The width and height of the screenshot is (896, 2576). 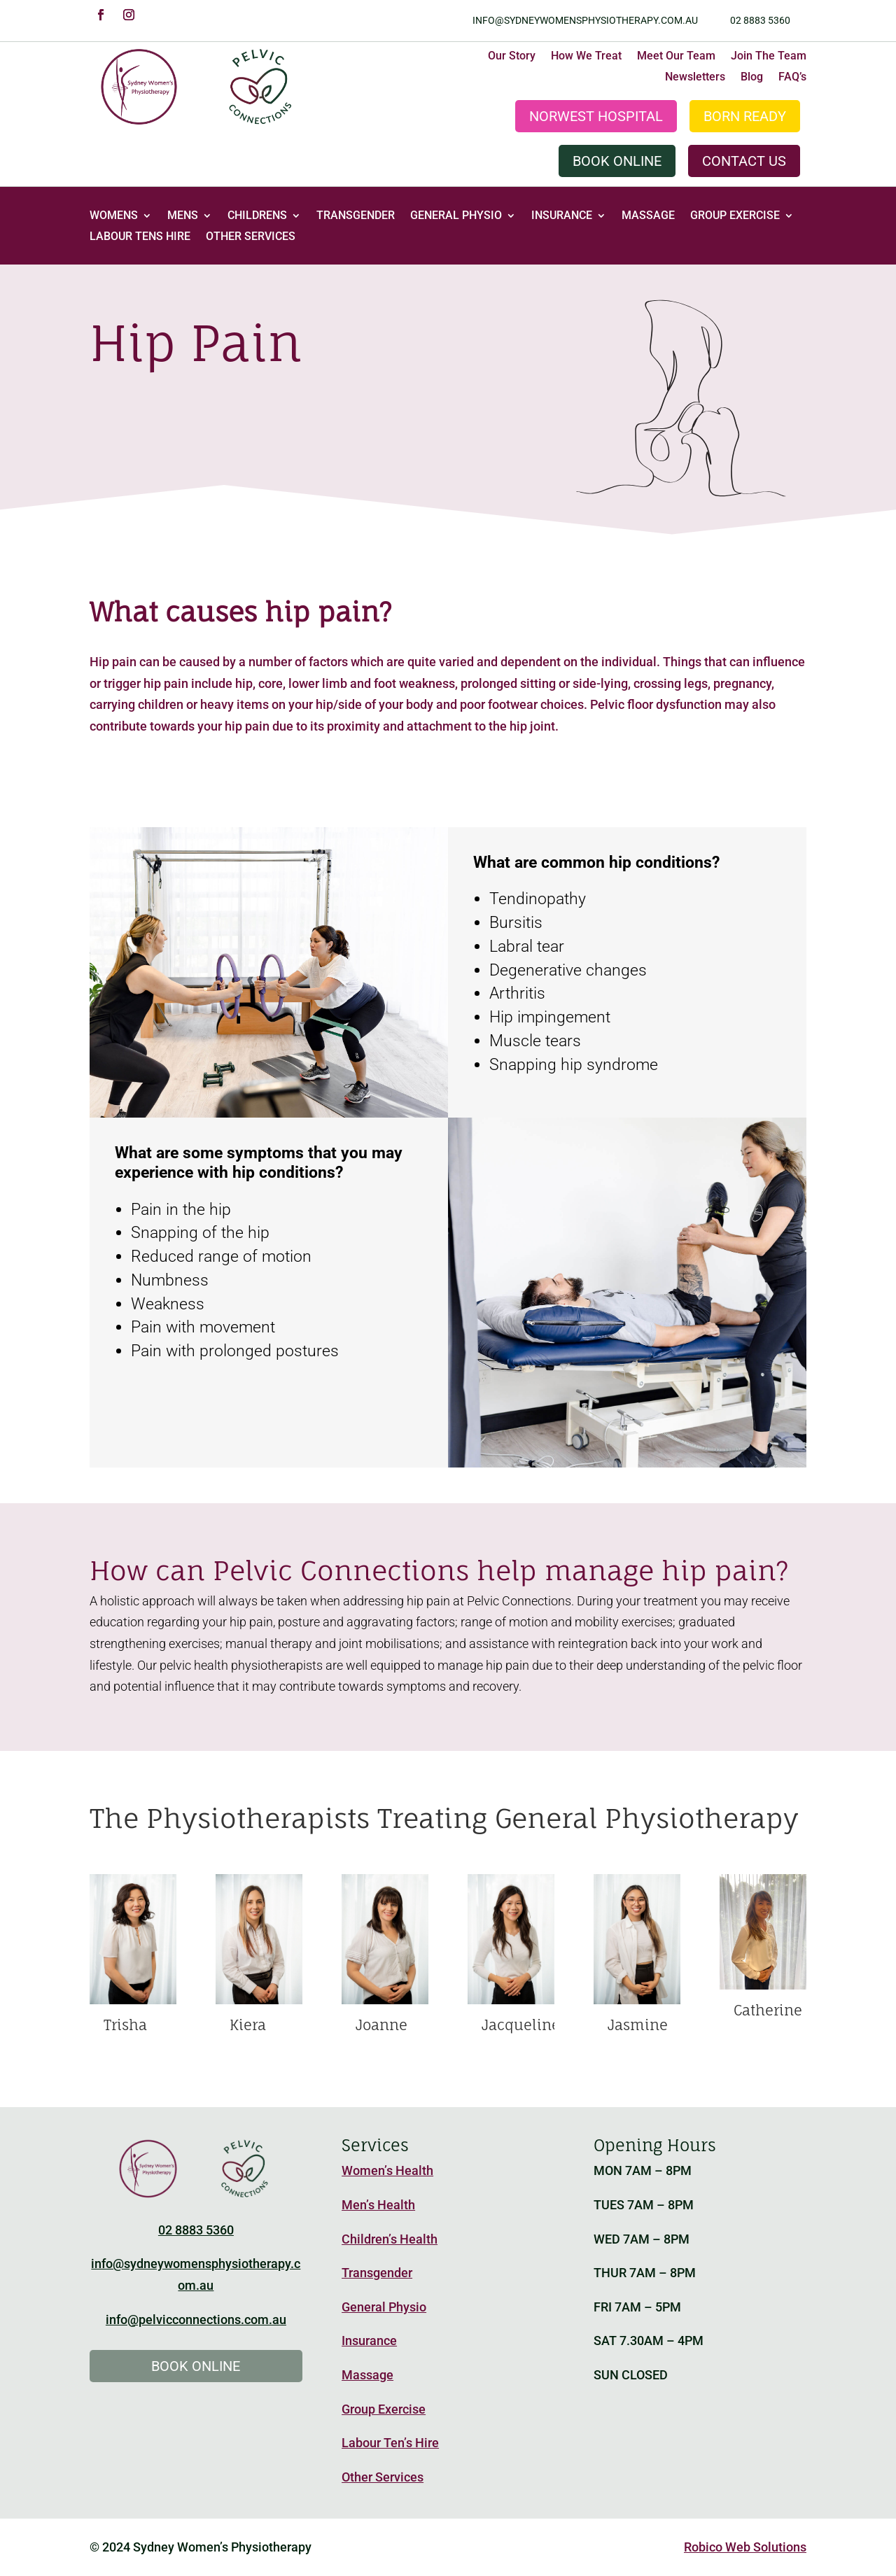 I want to click on Born Ready, so click(x=745, y=116).